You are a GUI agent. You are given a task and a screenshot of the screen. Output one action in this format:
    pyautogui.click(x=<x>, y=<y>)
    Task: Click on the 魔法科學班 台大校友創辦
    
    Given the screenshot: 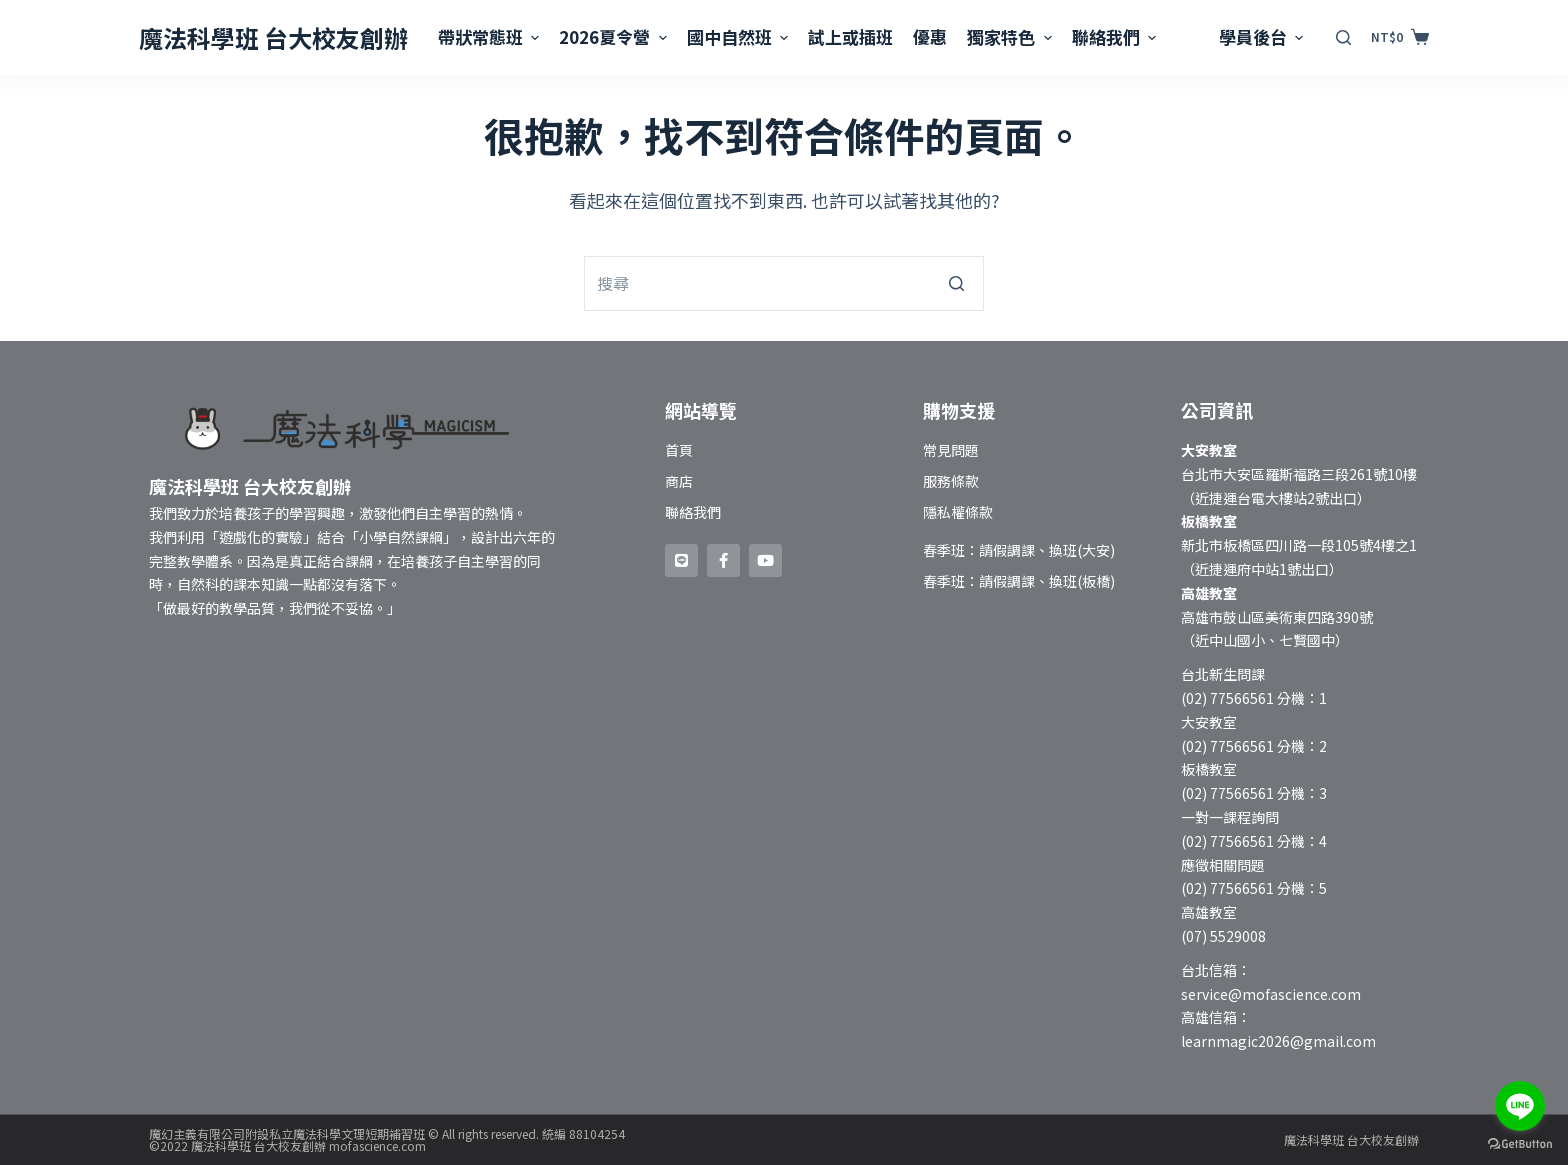 What is the action you would take?
    pyautogui.click(x=273, y=37)
    